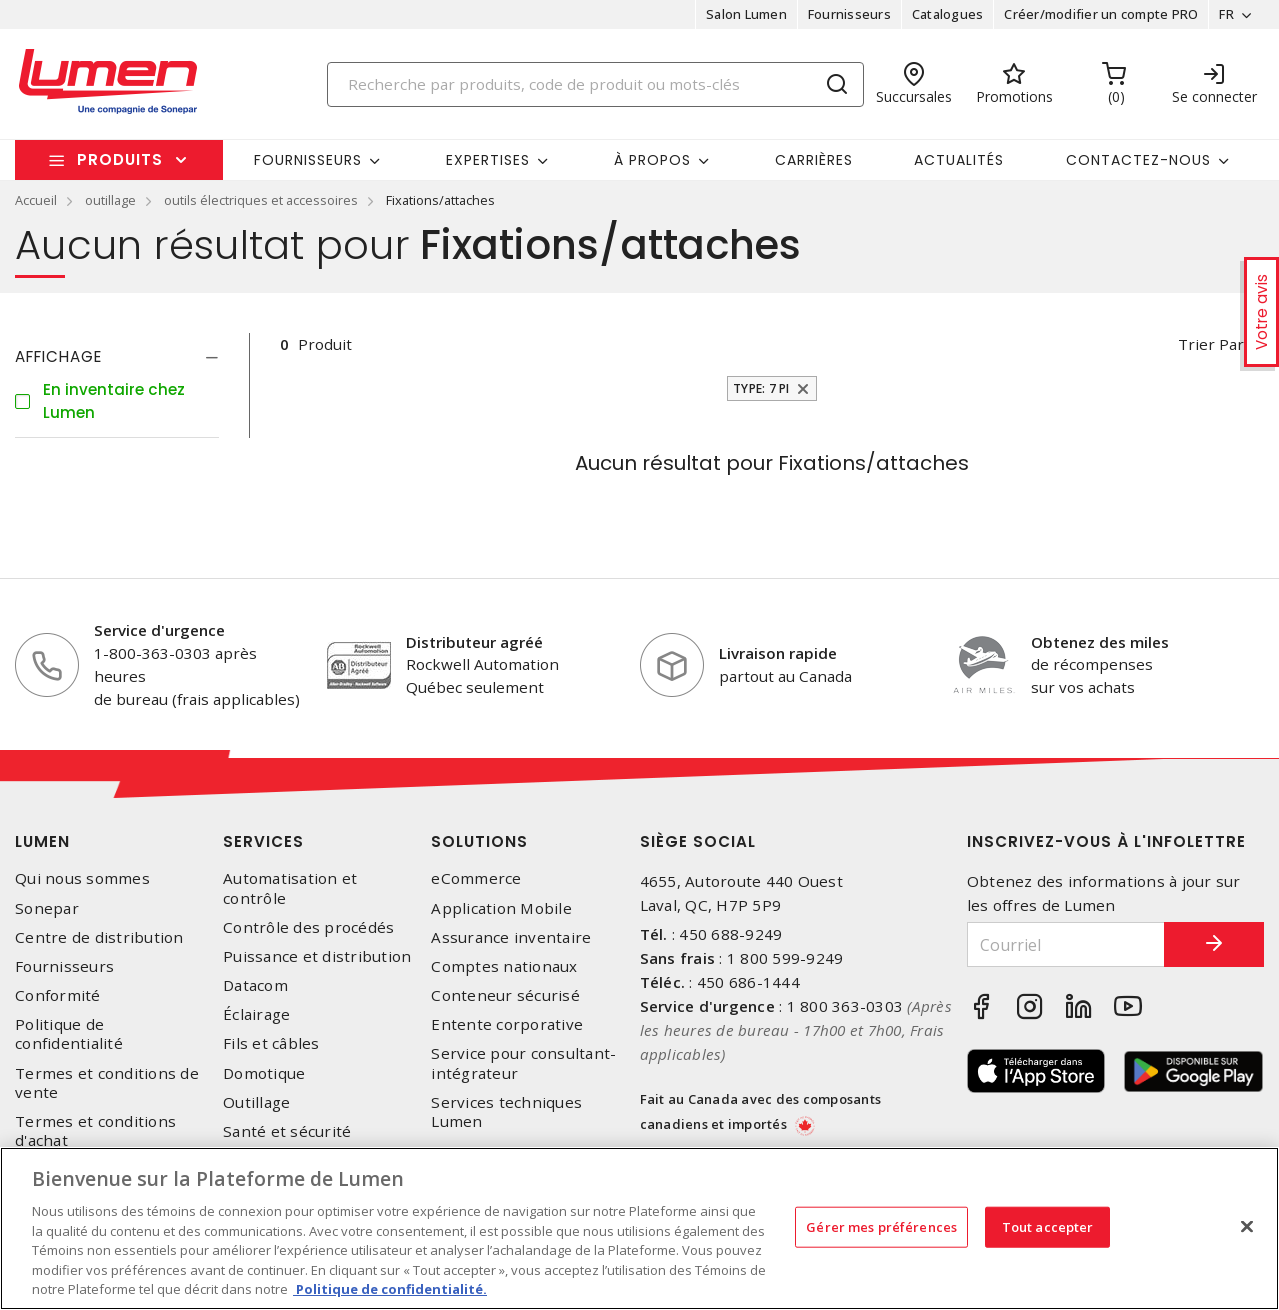 This screenshot has width=1279, height=1310. Describe the element at coordinates (1100, 642) in the screenshot. I see `Obtenez des miles` at that location.